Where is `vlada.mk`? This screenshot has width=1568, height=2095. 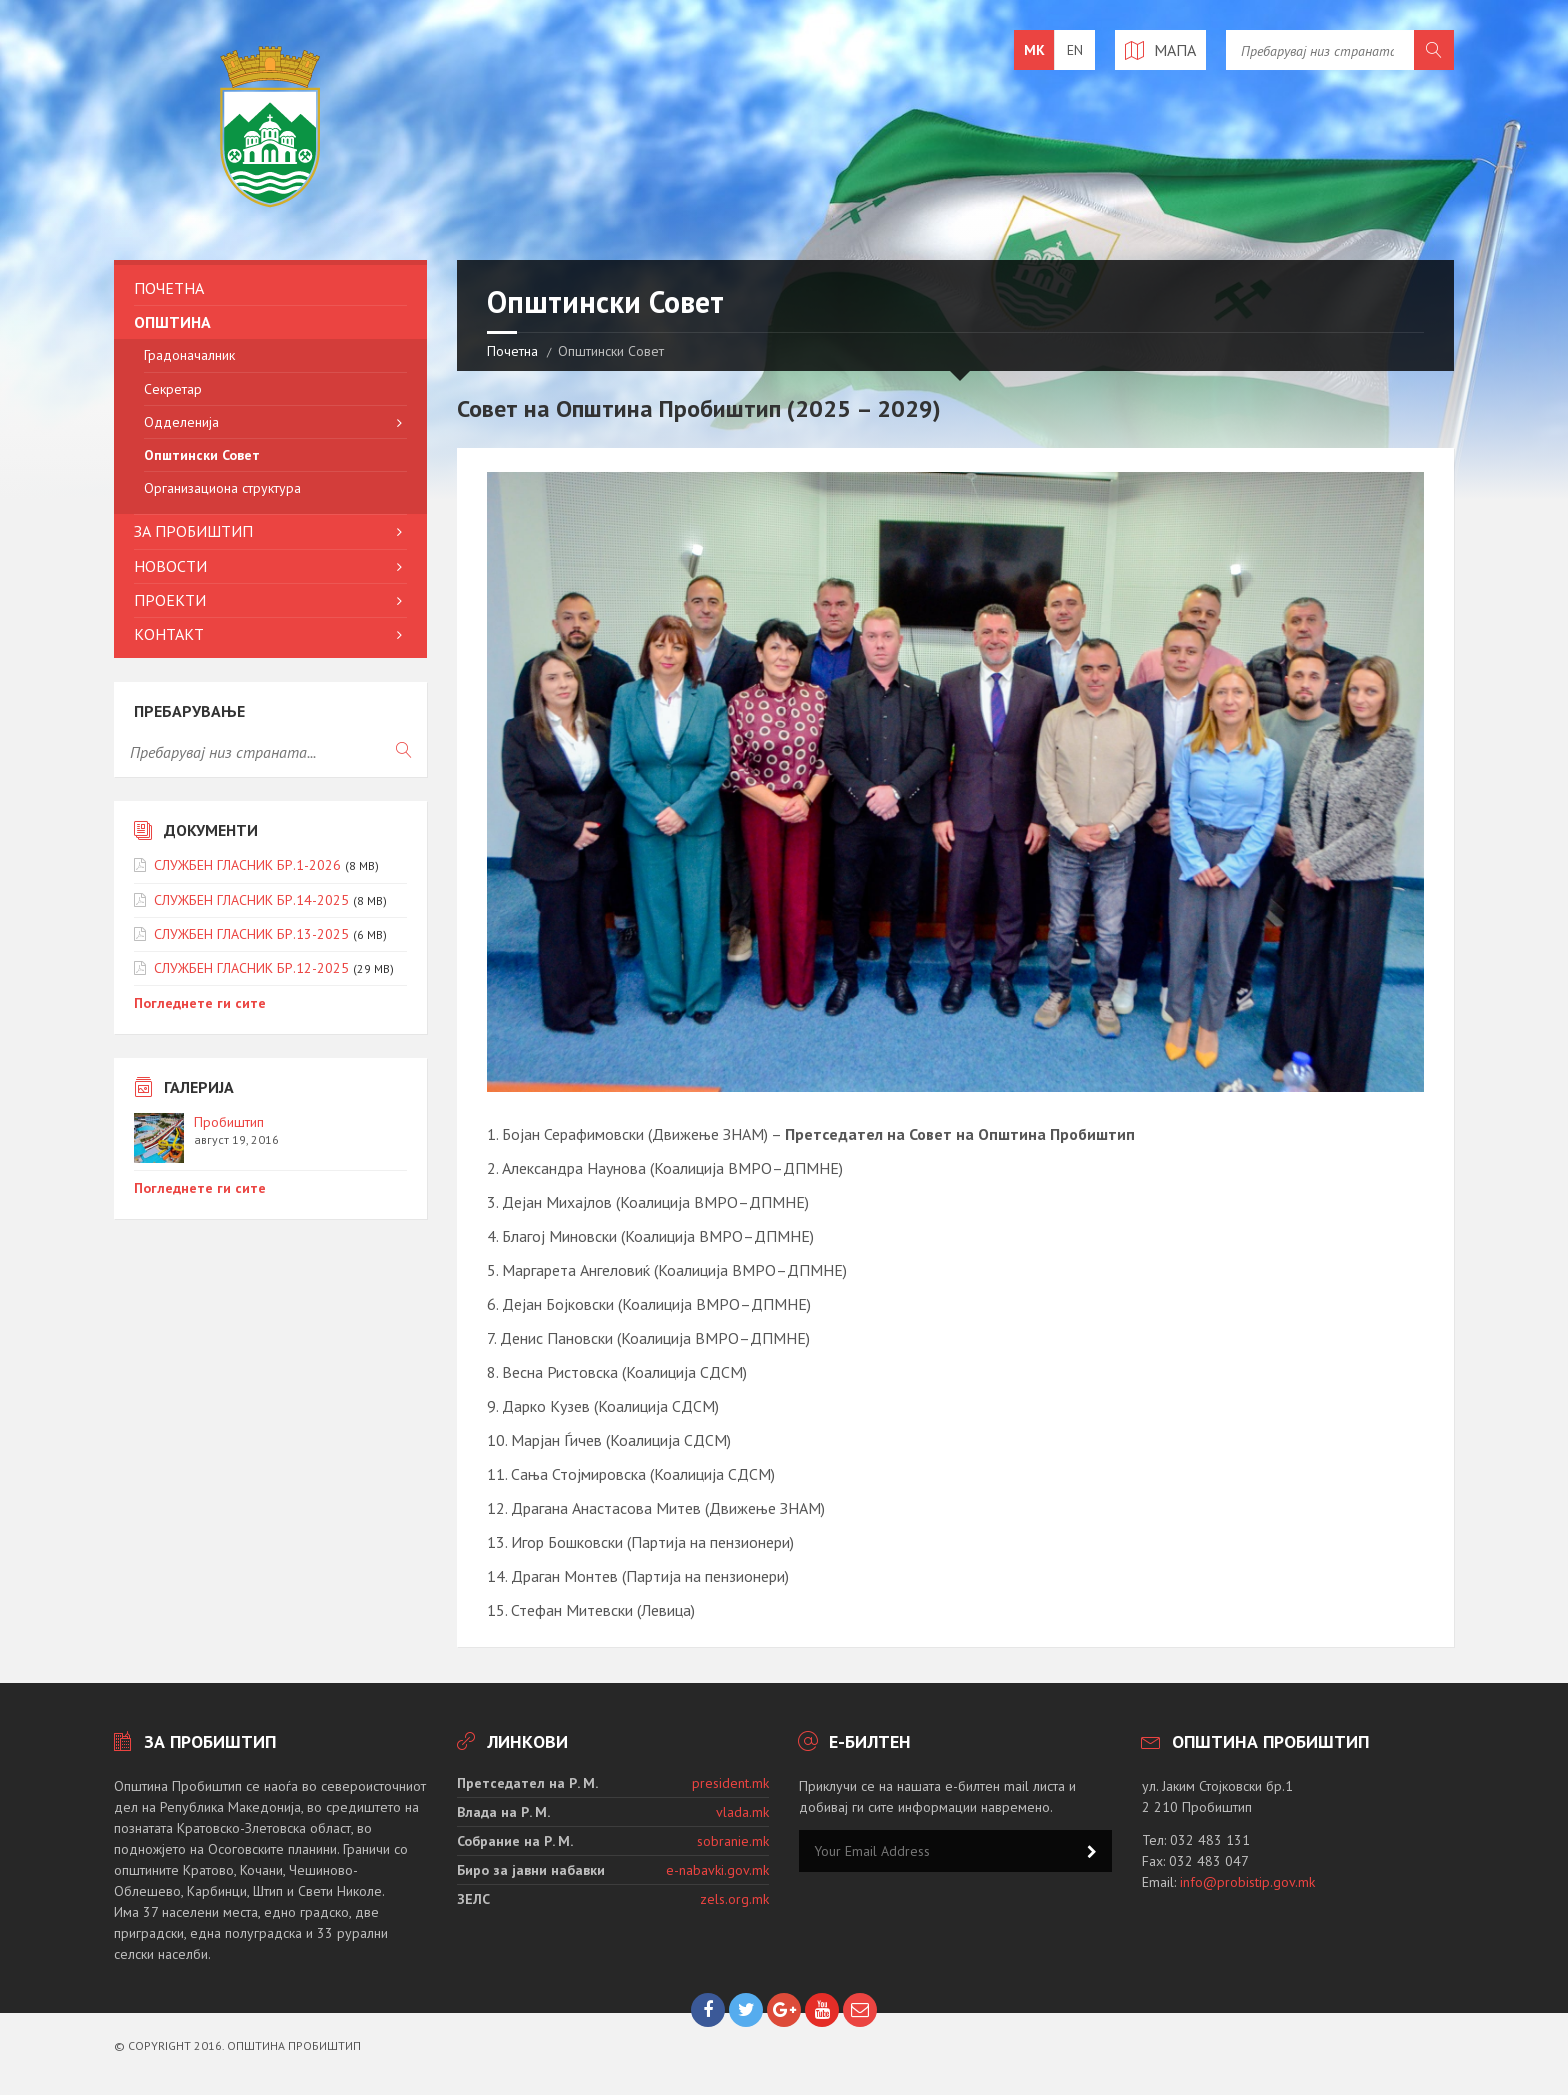
vlada.mk is located at coordinates (742, 1812).